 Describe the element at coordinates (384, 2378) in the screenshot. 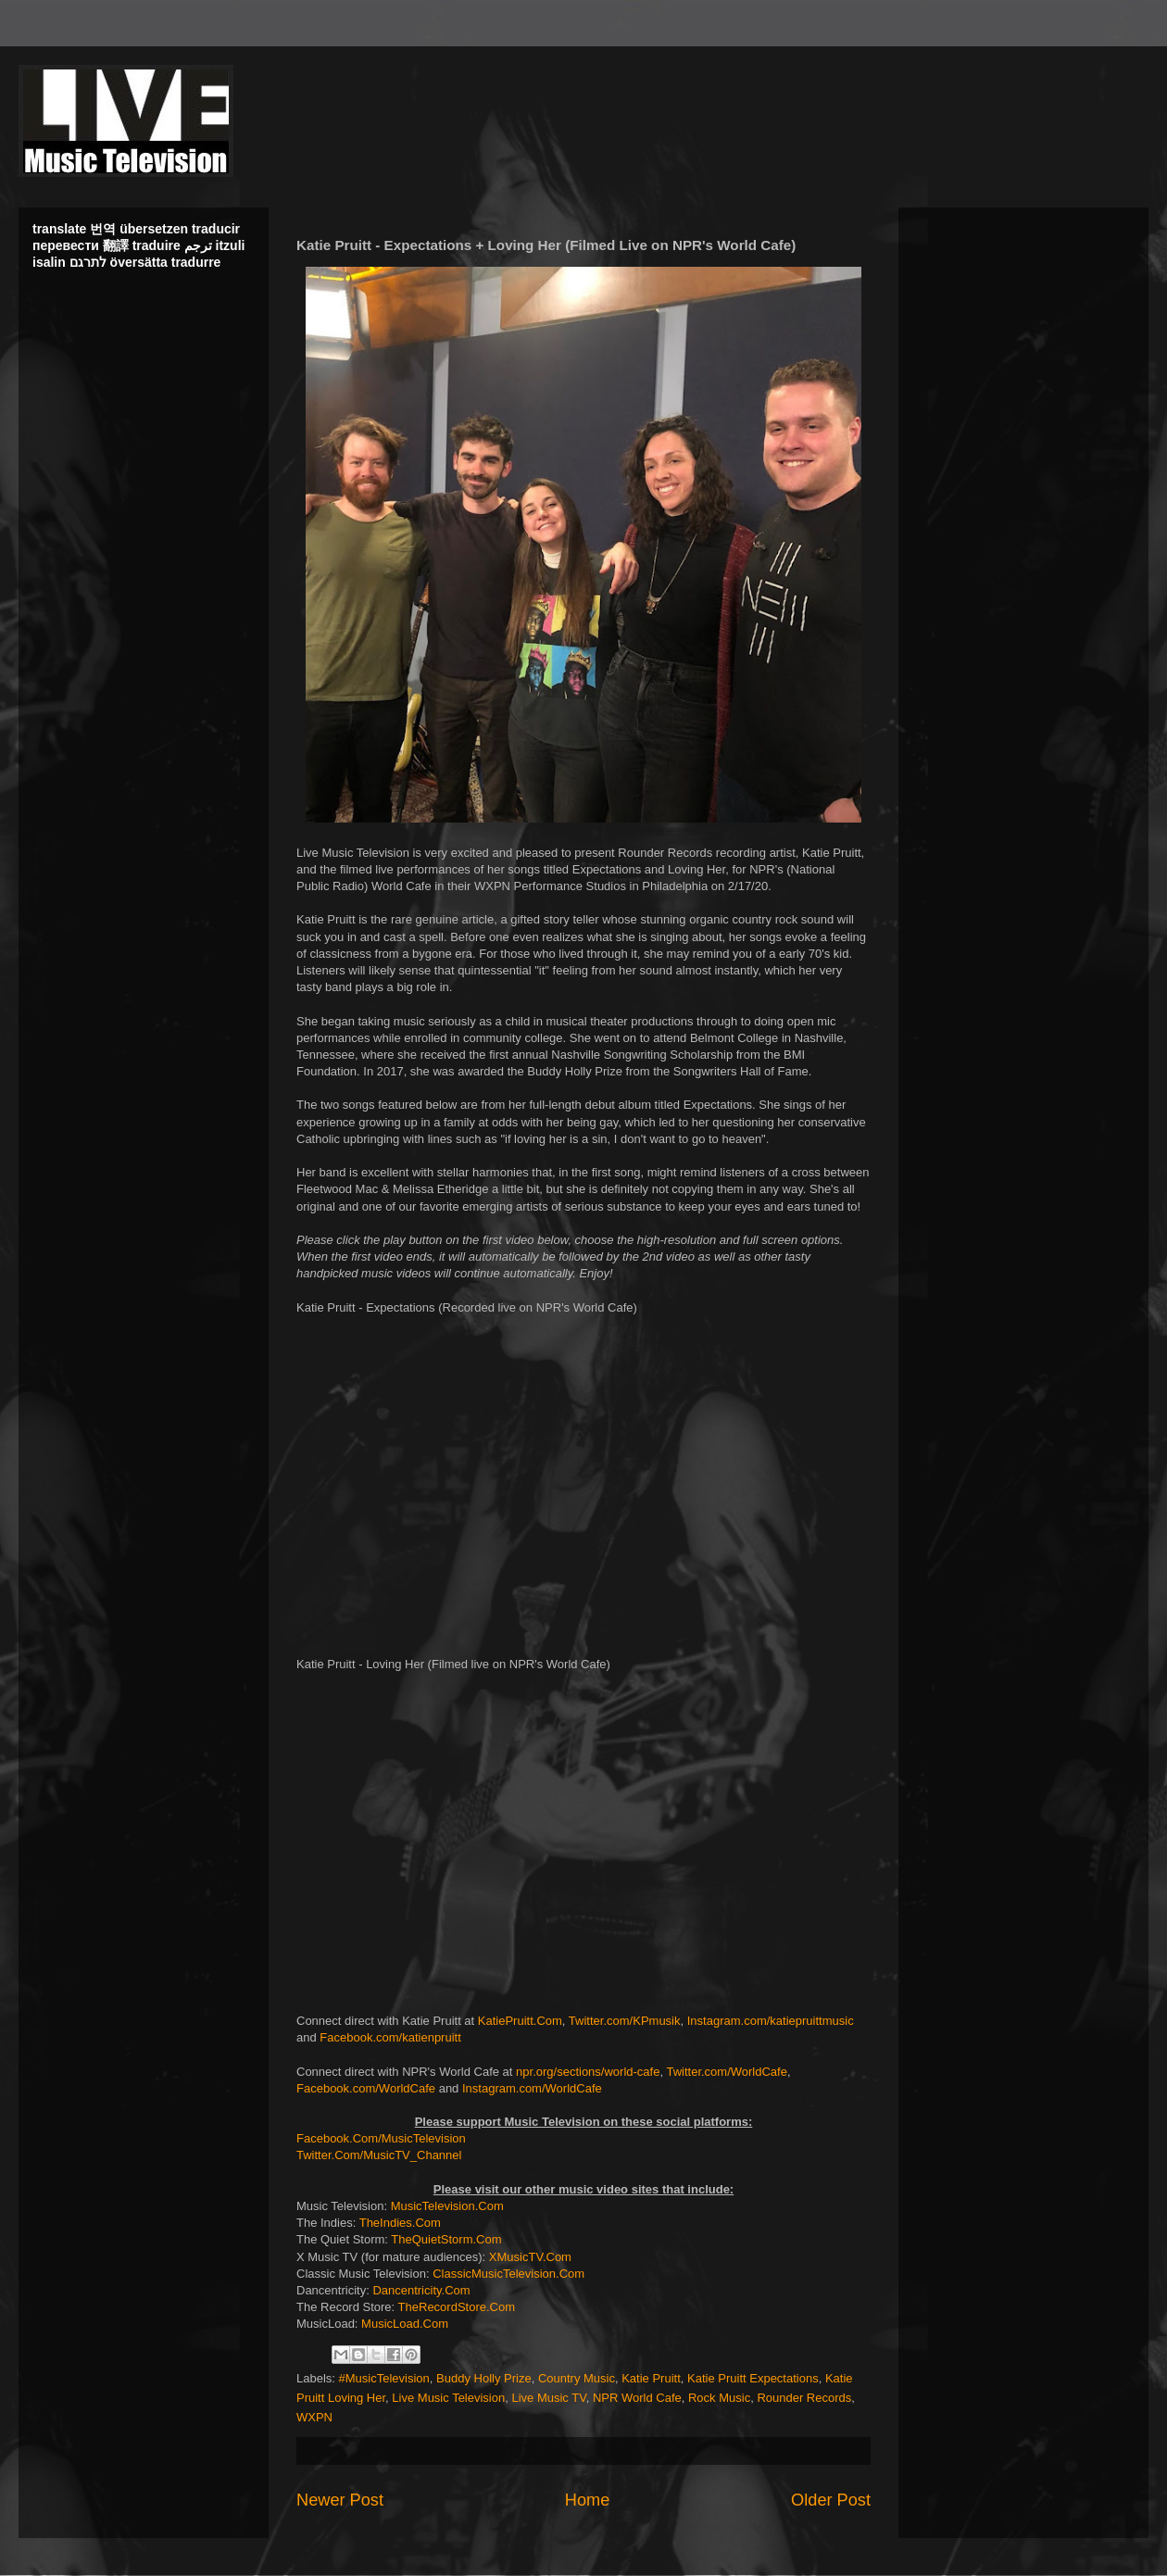

I see `#MusicTelevision` at that location.